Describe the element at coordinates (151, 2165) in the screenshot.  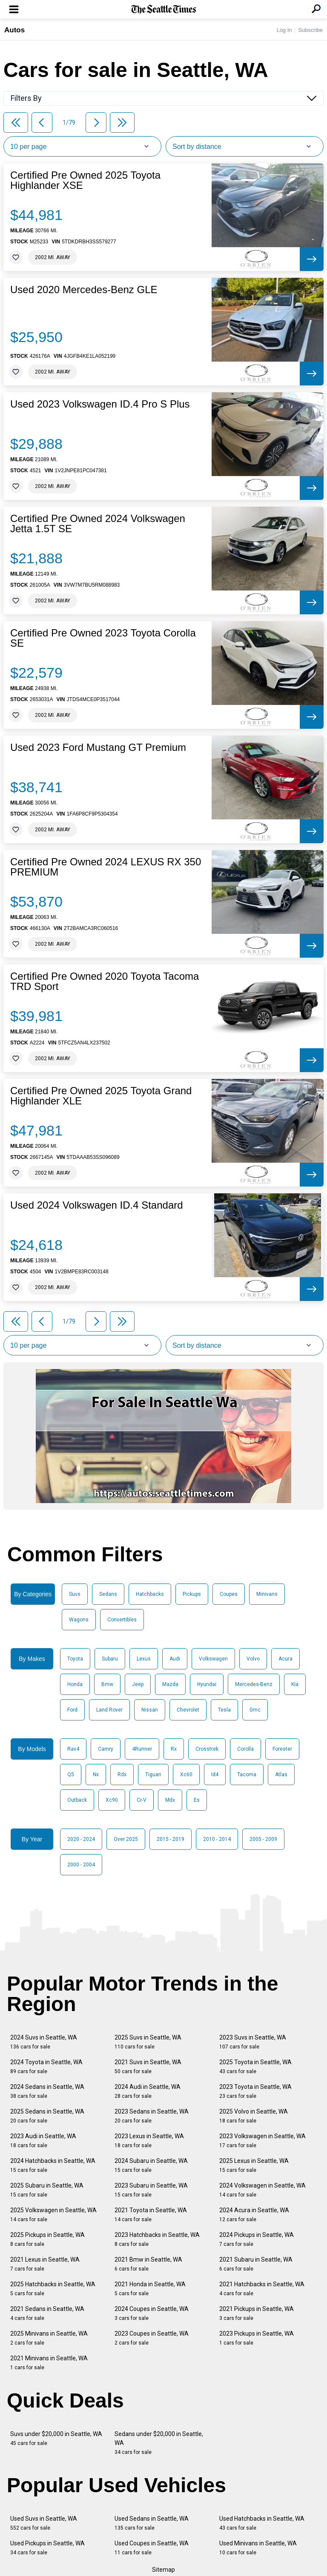
I see `2024 Subaru in Seattle, WA` at that location.